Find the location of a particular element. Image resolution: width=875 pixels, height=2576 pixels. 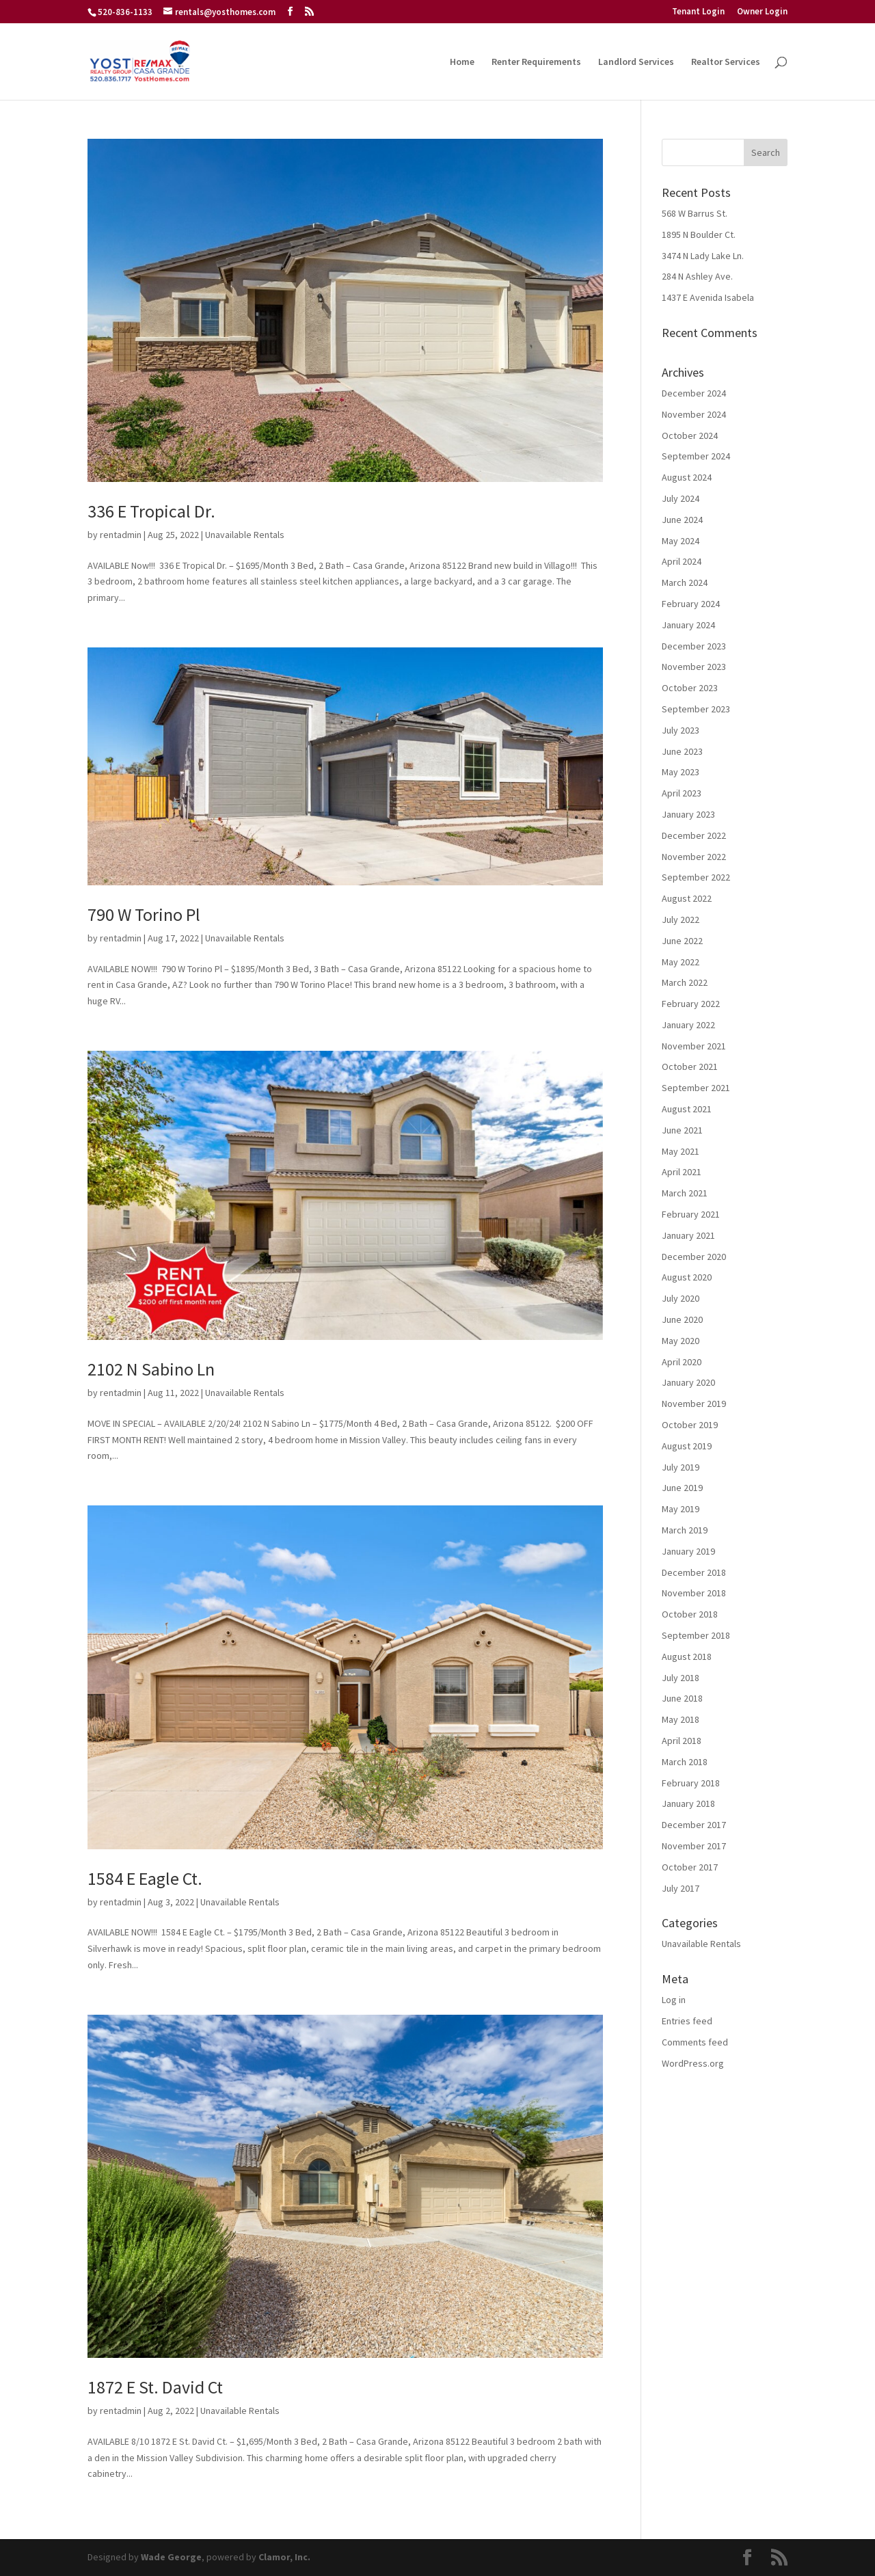

November 2023 is located at coordinates (694, 666).